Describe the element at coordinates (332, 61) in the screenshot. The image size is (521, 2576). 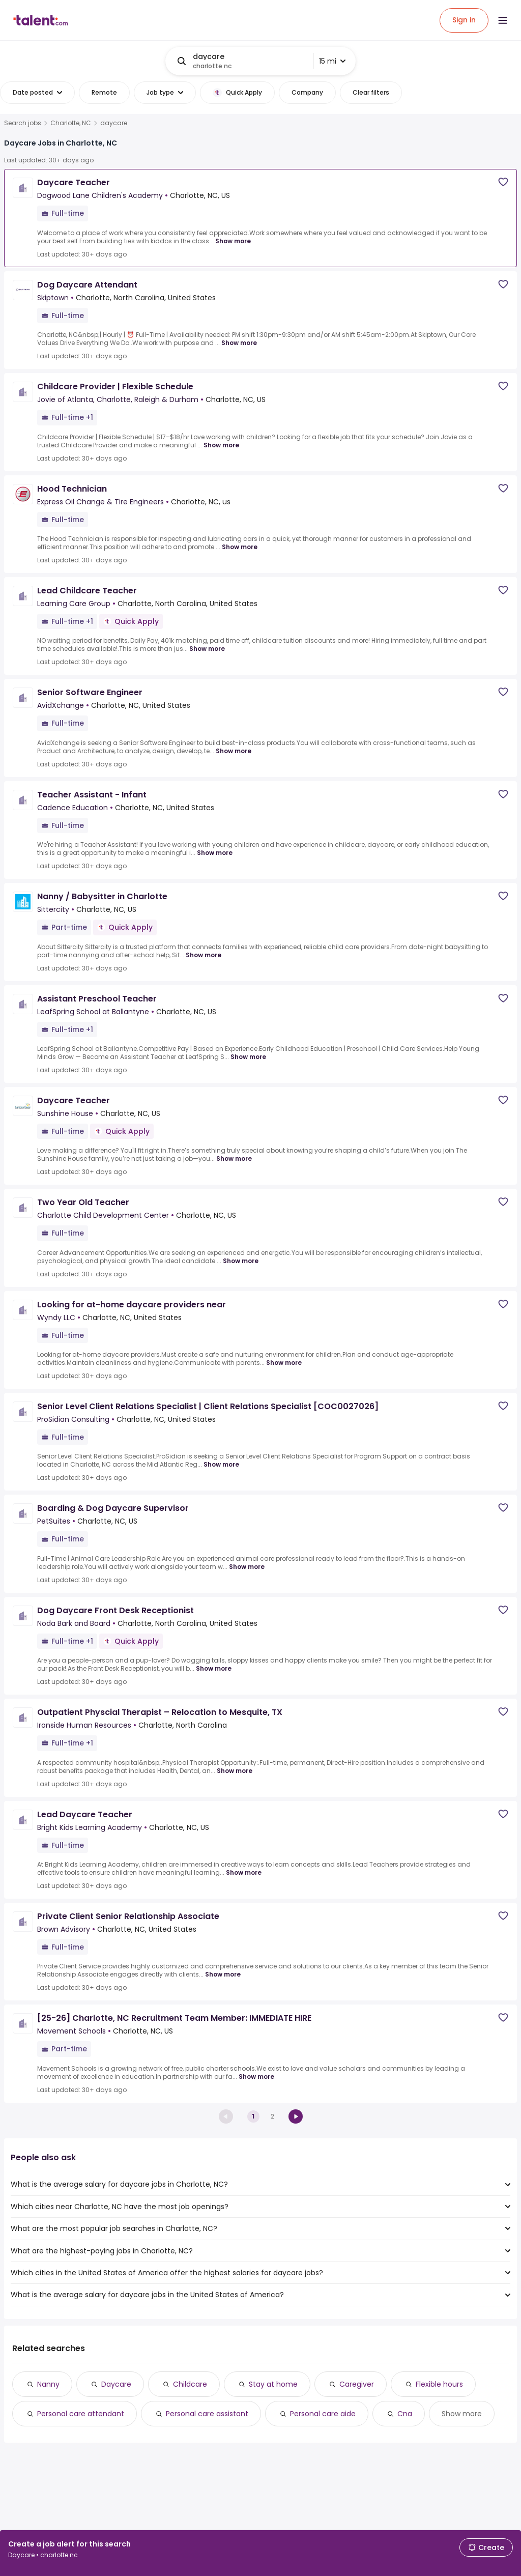
I see `15 mi` at that location.